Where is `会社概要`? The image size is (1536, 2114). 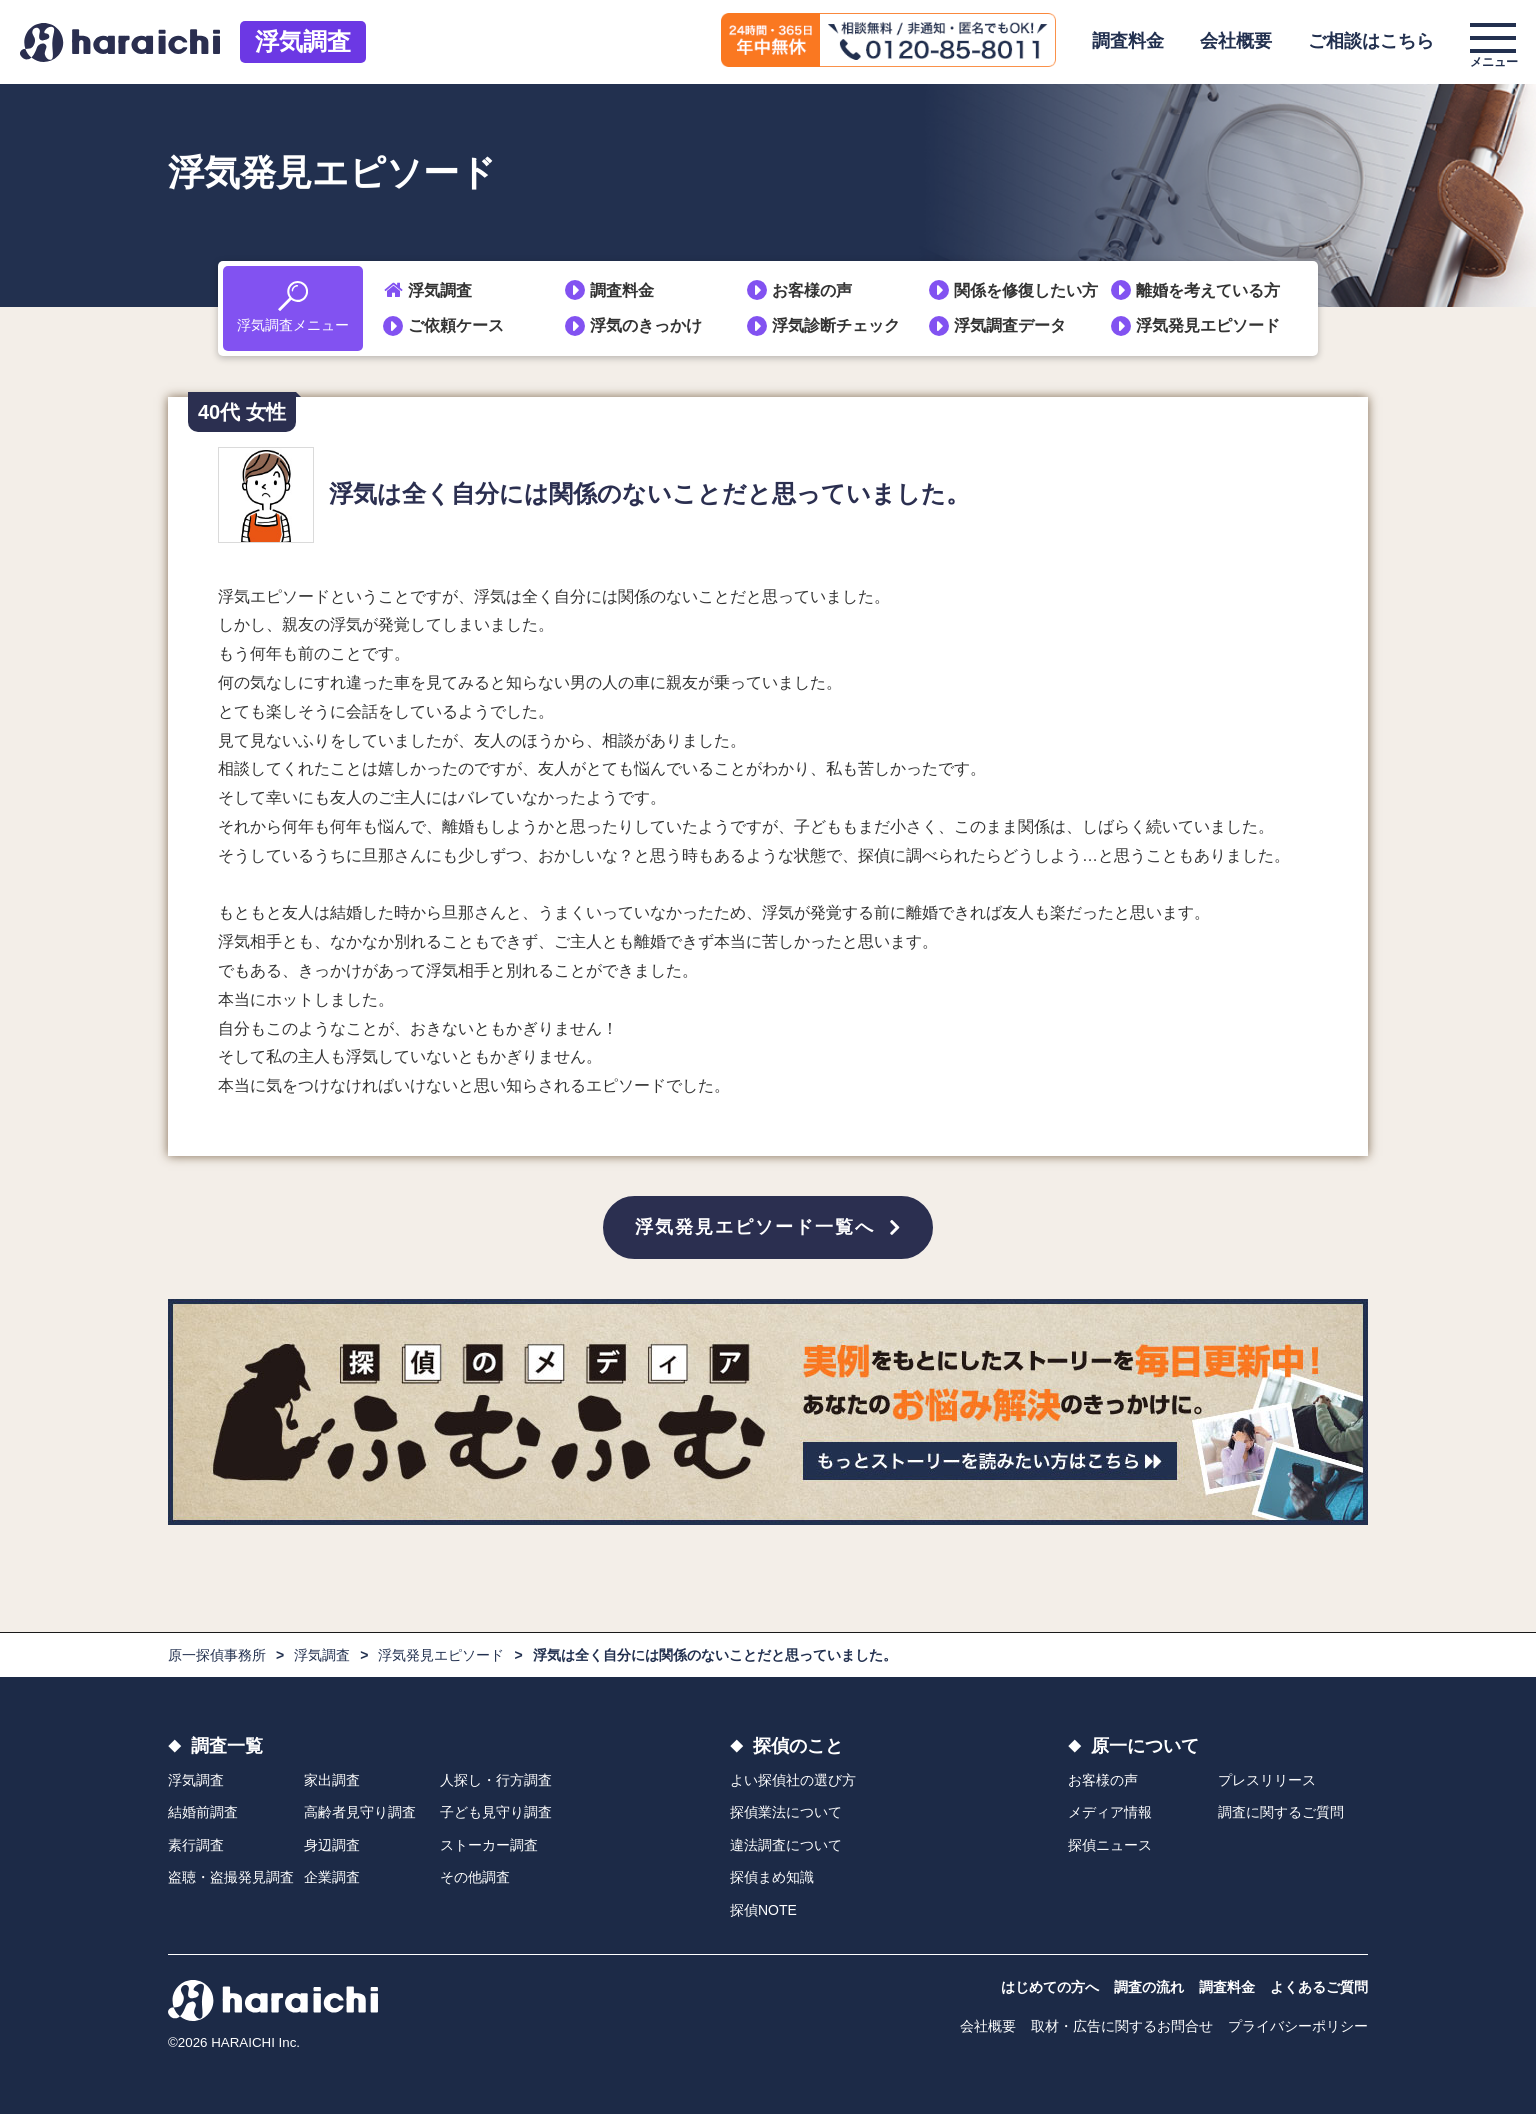 会社概要 is located at coordinates (1236, 41).